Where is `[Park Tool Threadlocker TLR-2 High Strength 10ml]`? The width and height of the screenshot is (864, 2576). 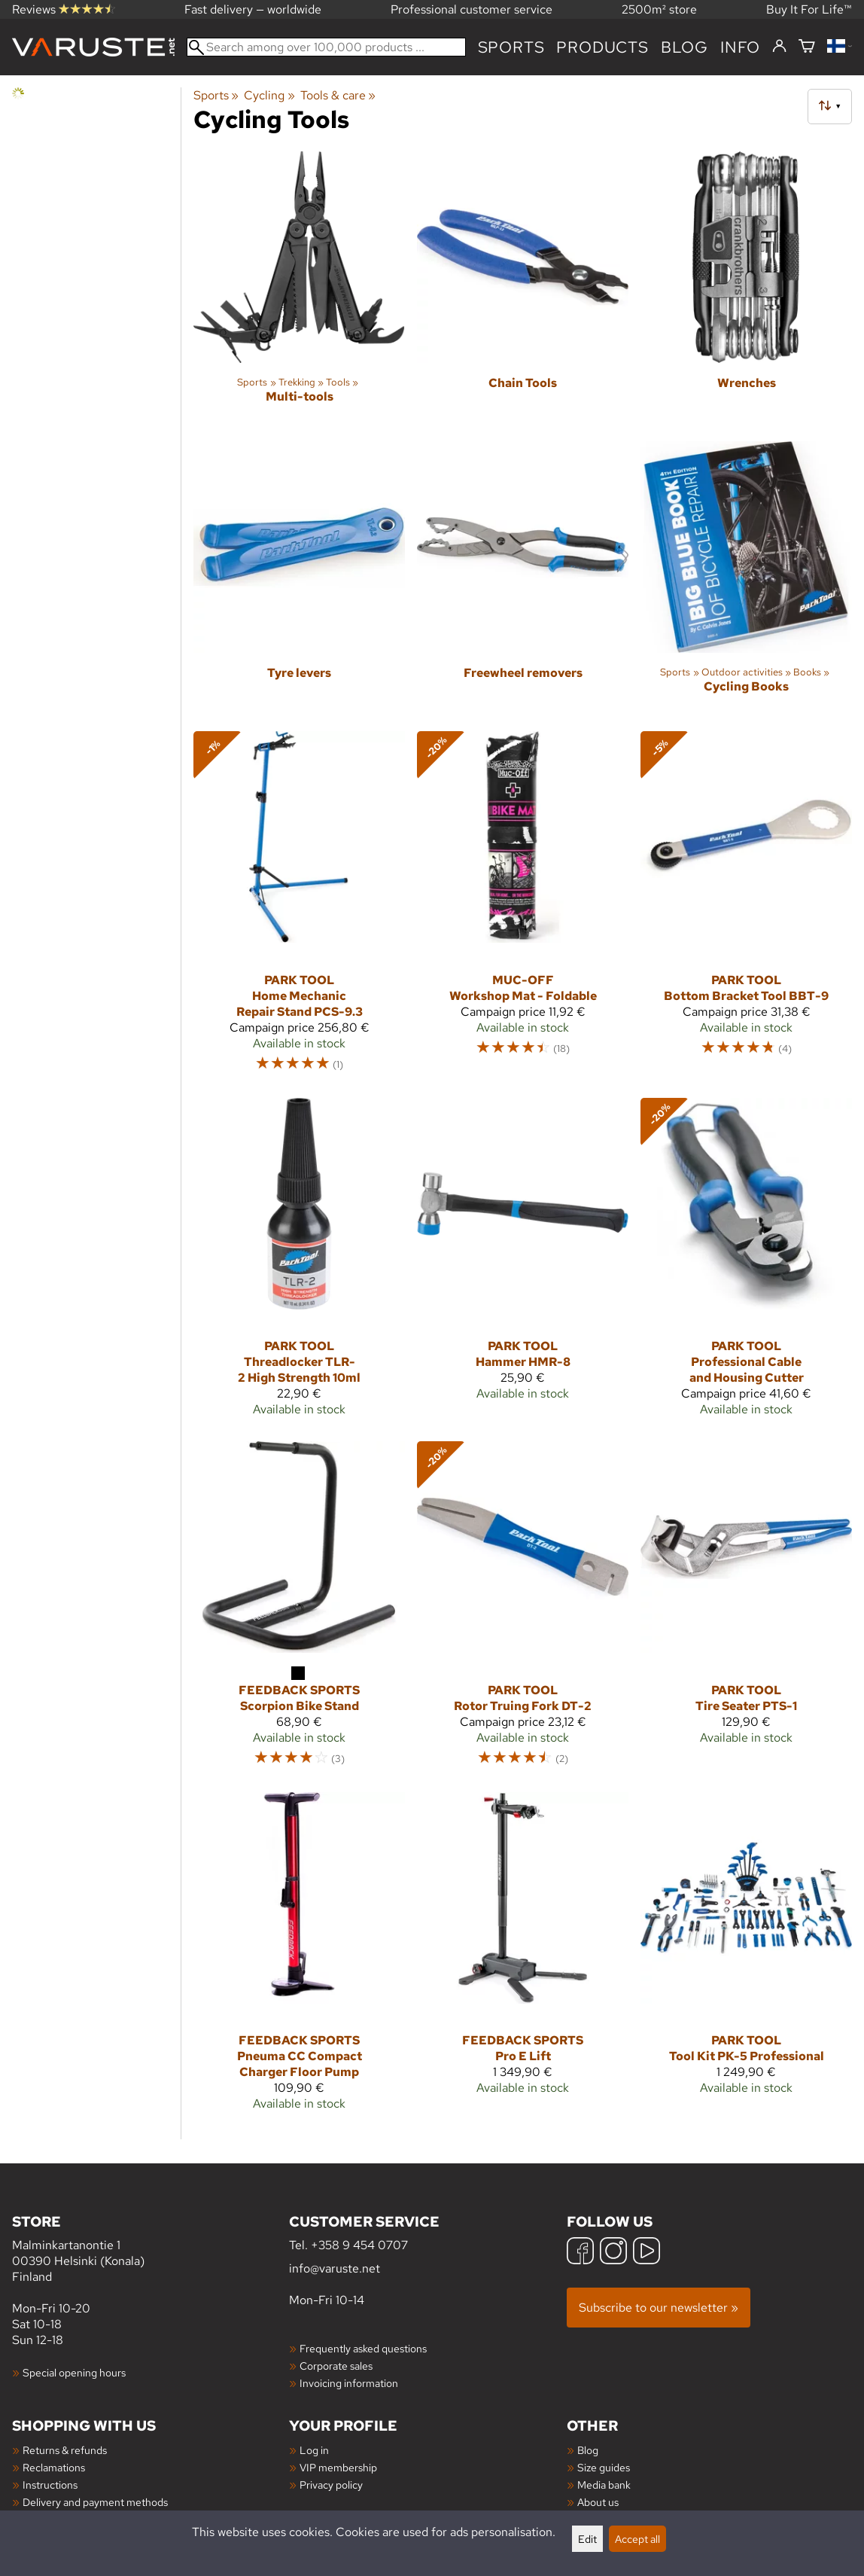
[Park Tool Threadlocker TLR-2 High Strength 10ml] is located at coordinates (299, 1263).